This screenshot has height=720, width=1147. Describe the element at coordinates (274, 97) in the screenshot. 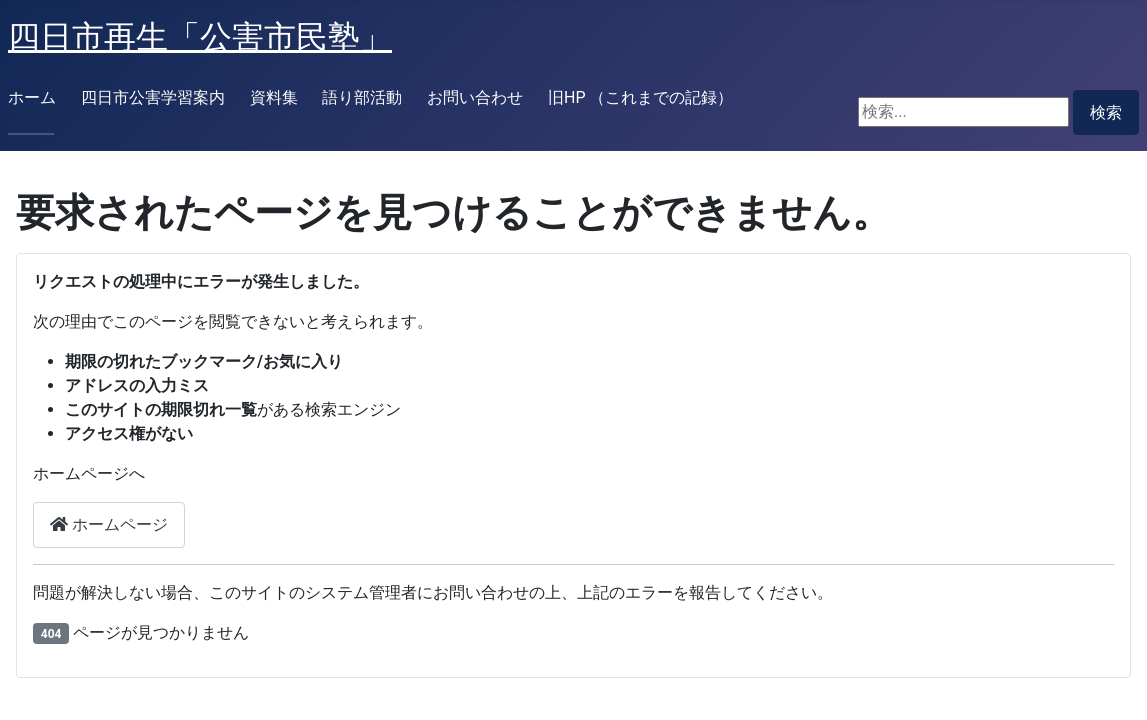

I see `資料集` at that location.